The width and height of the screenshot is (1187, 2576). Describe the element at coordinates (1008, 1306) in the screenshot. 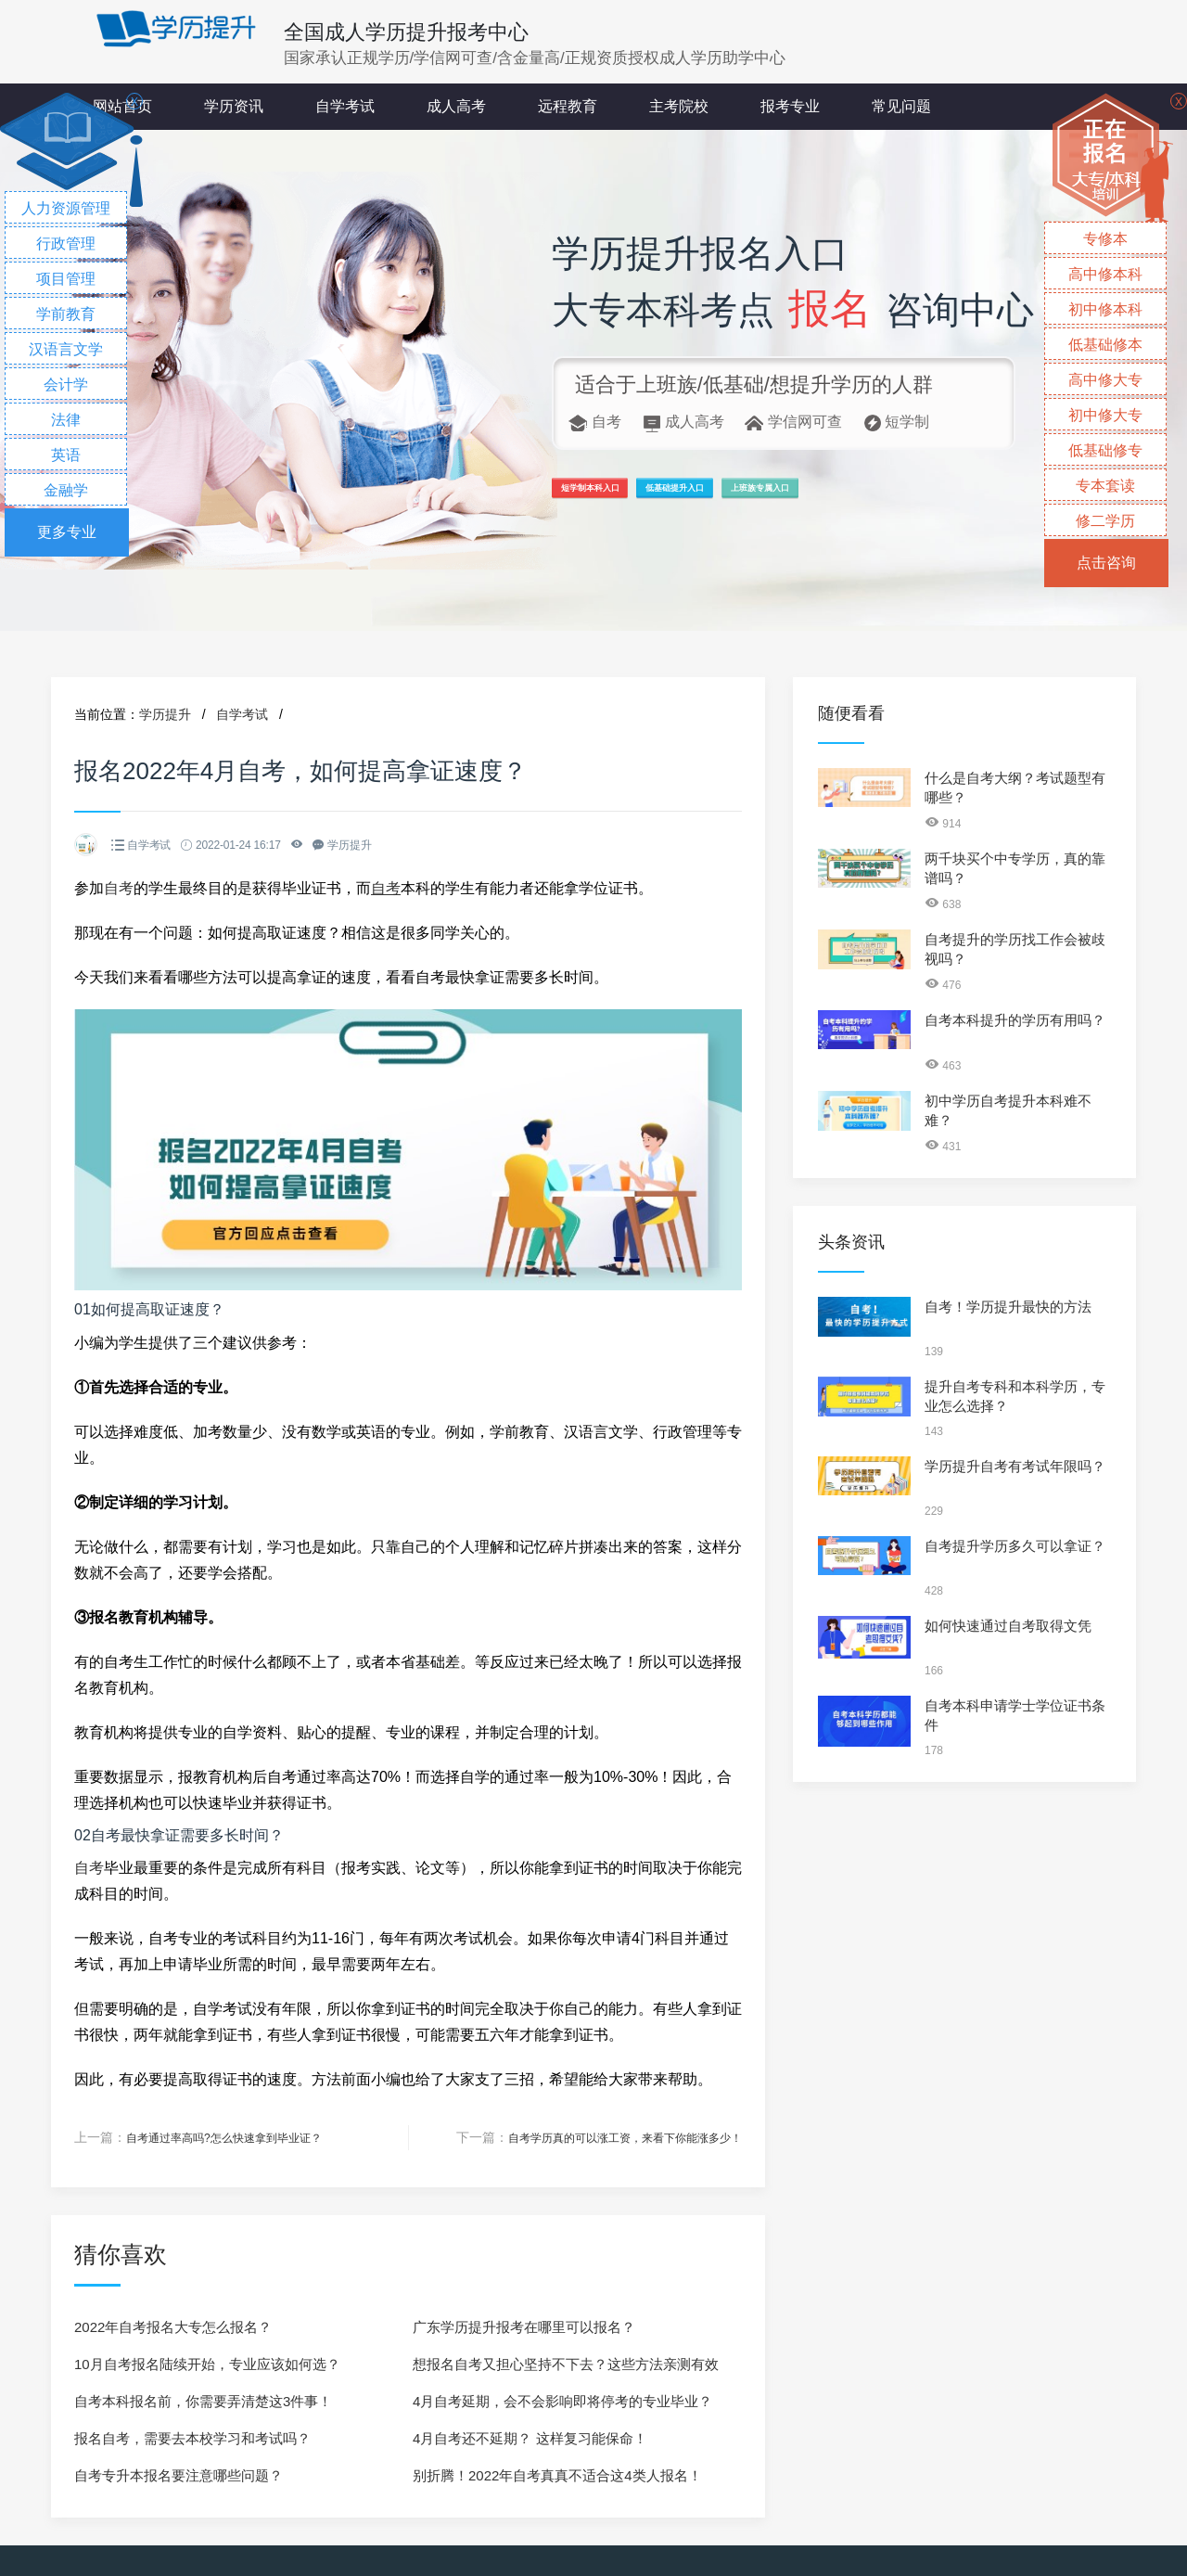

I see `自考！学历提升最快的方法` at that location.